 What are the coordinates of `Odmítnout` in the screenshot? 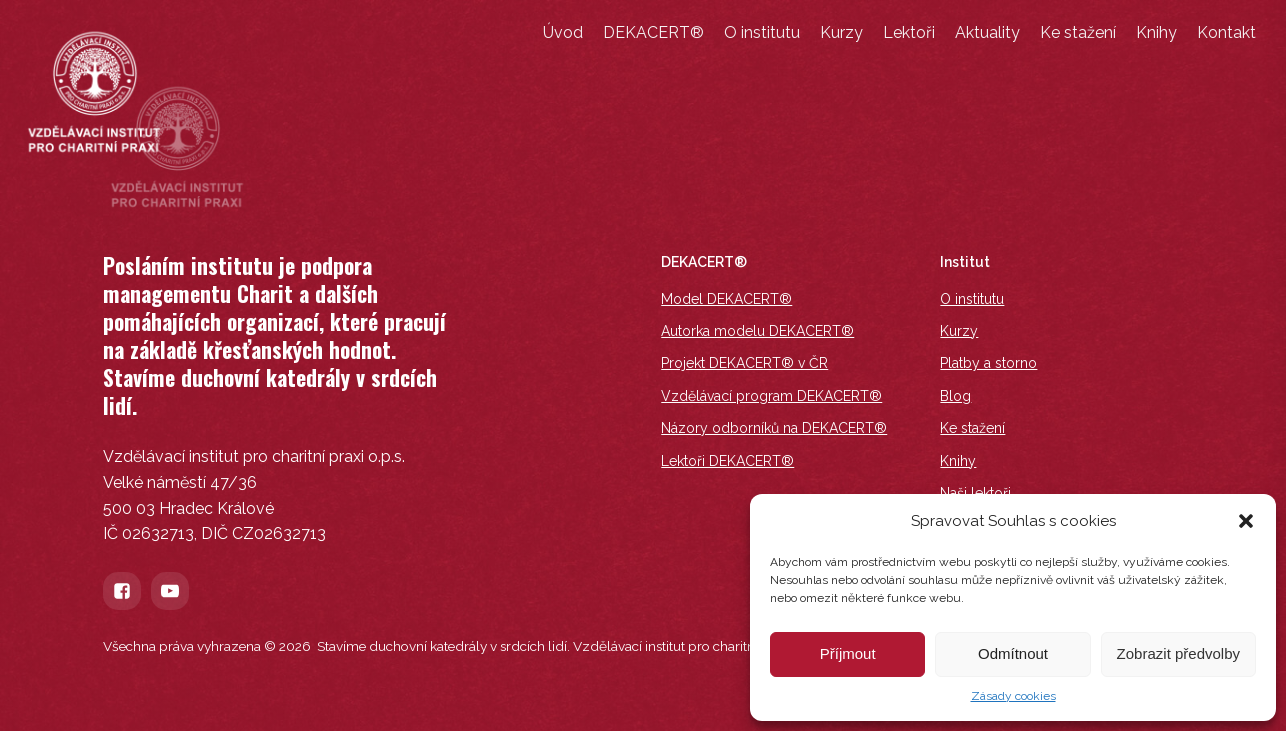 It's located at (1013, 653).